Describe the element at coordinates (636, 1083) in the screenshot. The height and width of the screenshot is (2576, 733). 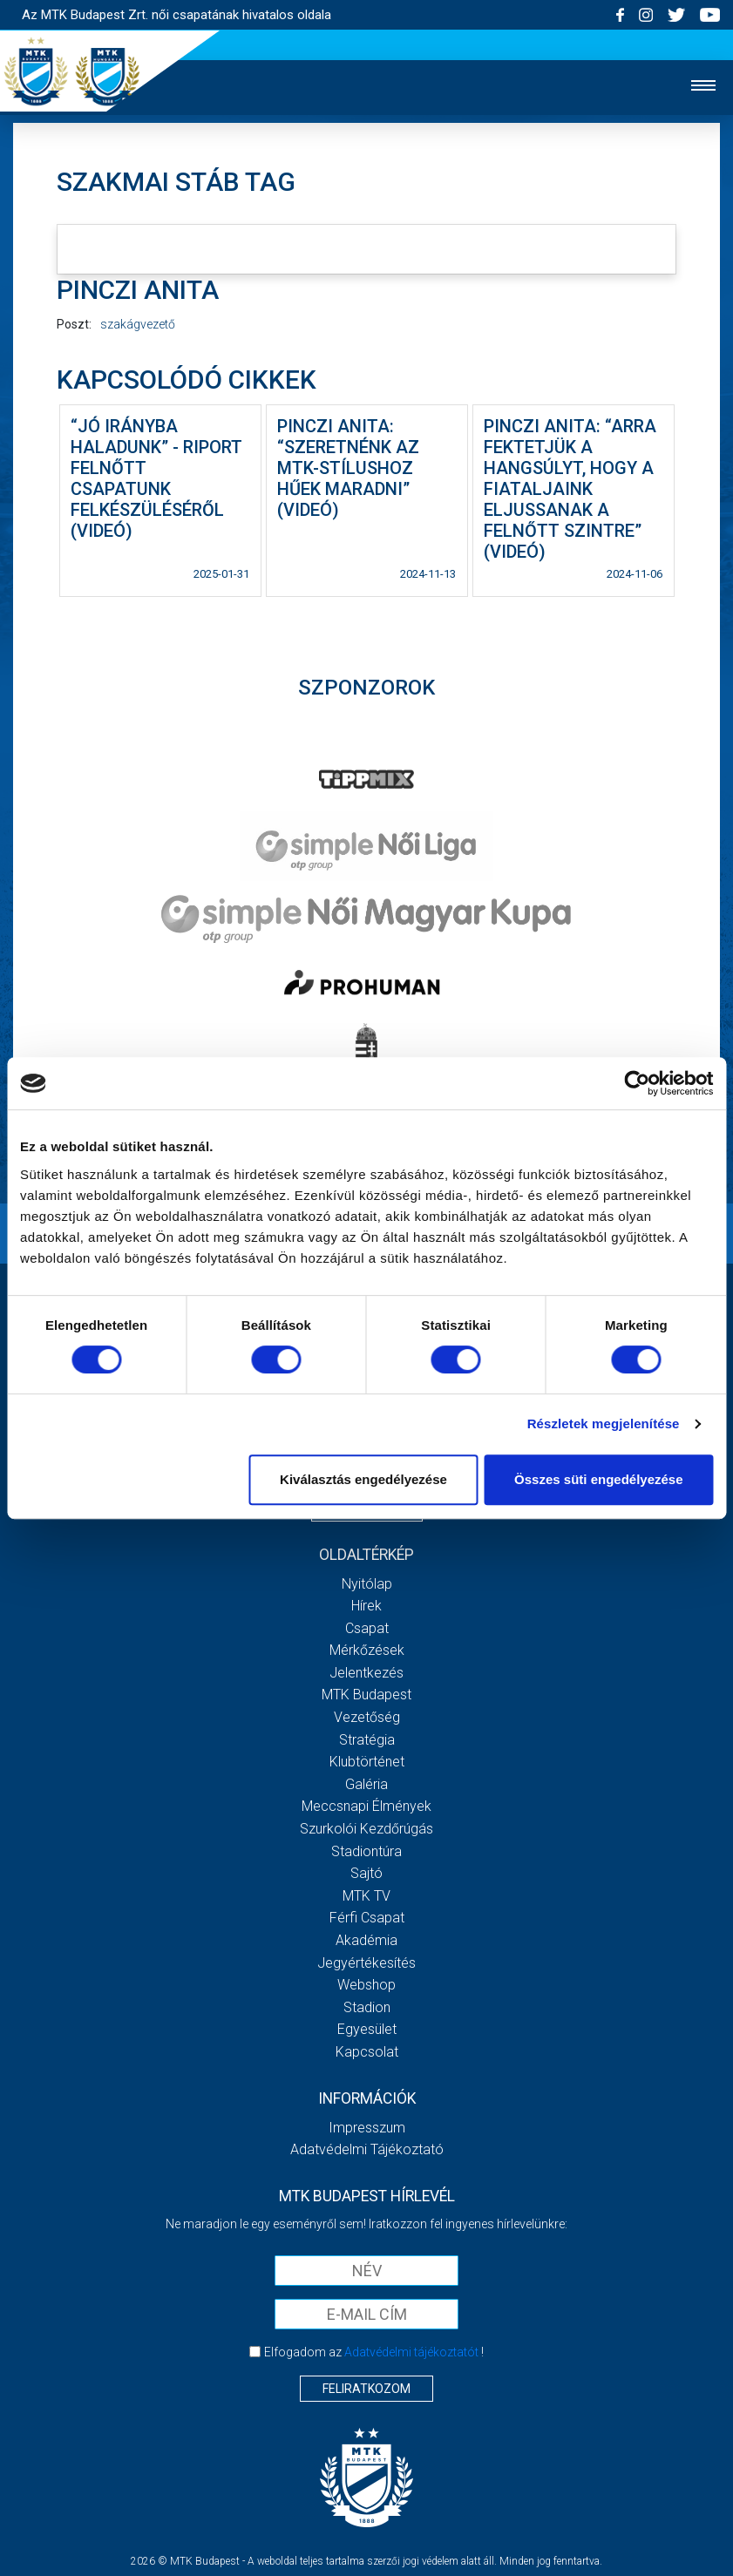
I see `[Cookiebot által Usercentrics - új ablakban nyílik meg]` at that location.